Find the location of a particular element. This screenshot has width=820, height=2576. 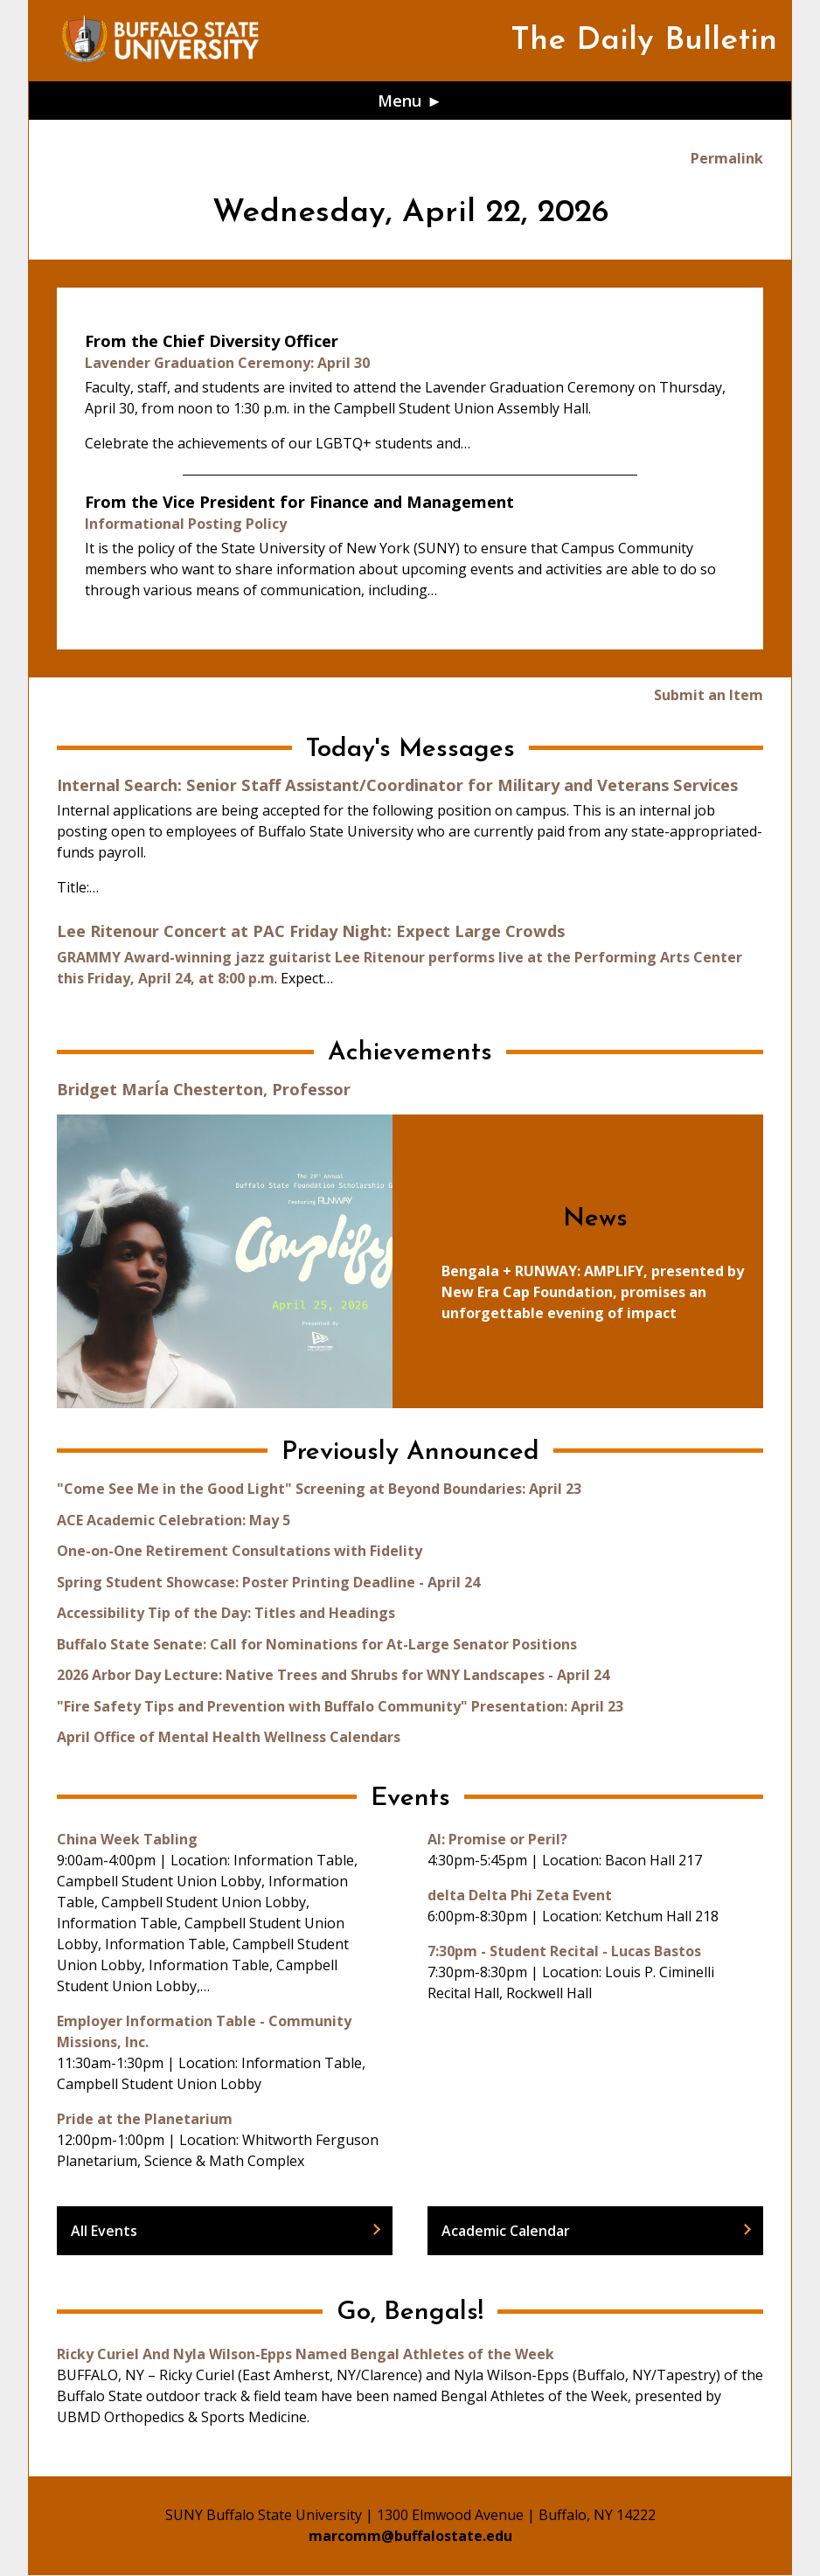

delta Delta Phi Zeta Event is located at coordinates (519, 1895).